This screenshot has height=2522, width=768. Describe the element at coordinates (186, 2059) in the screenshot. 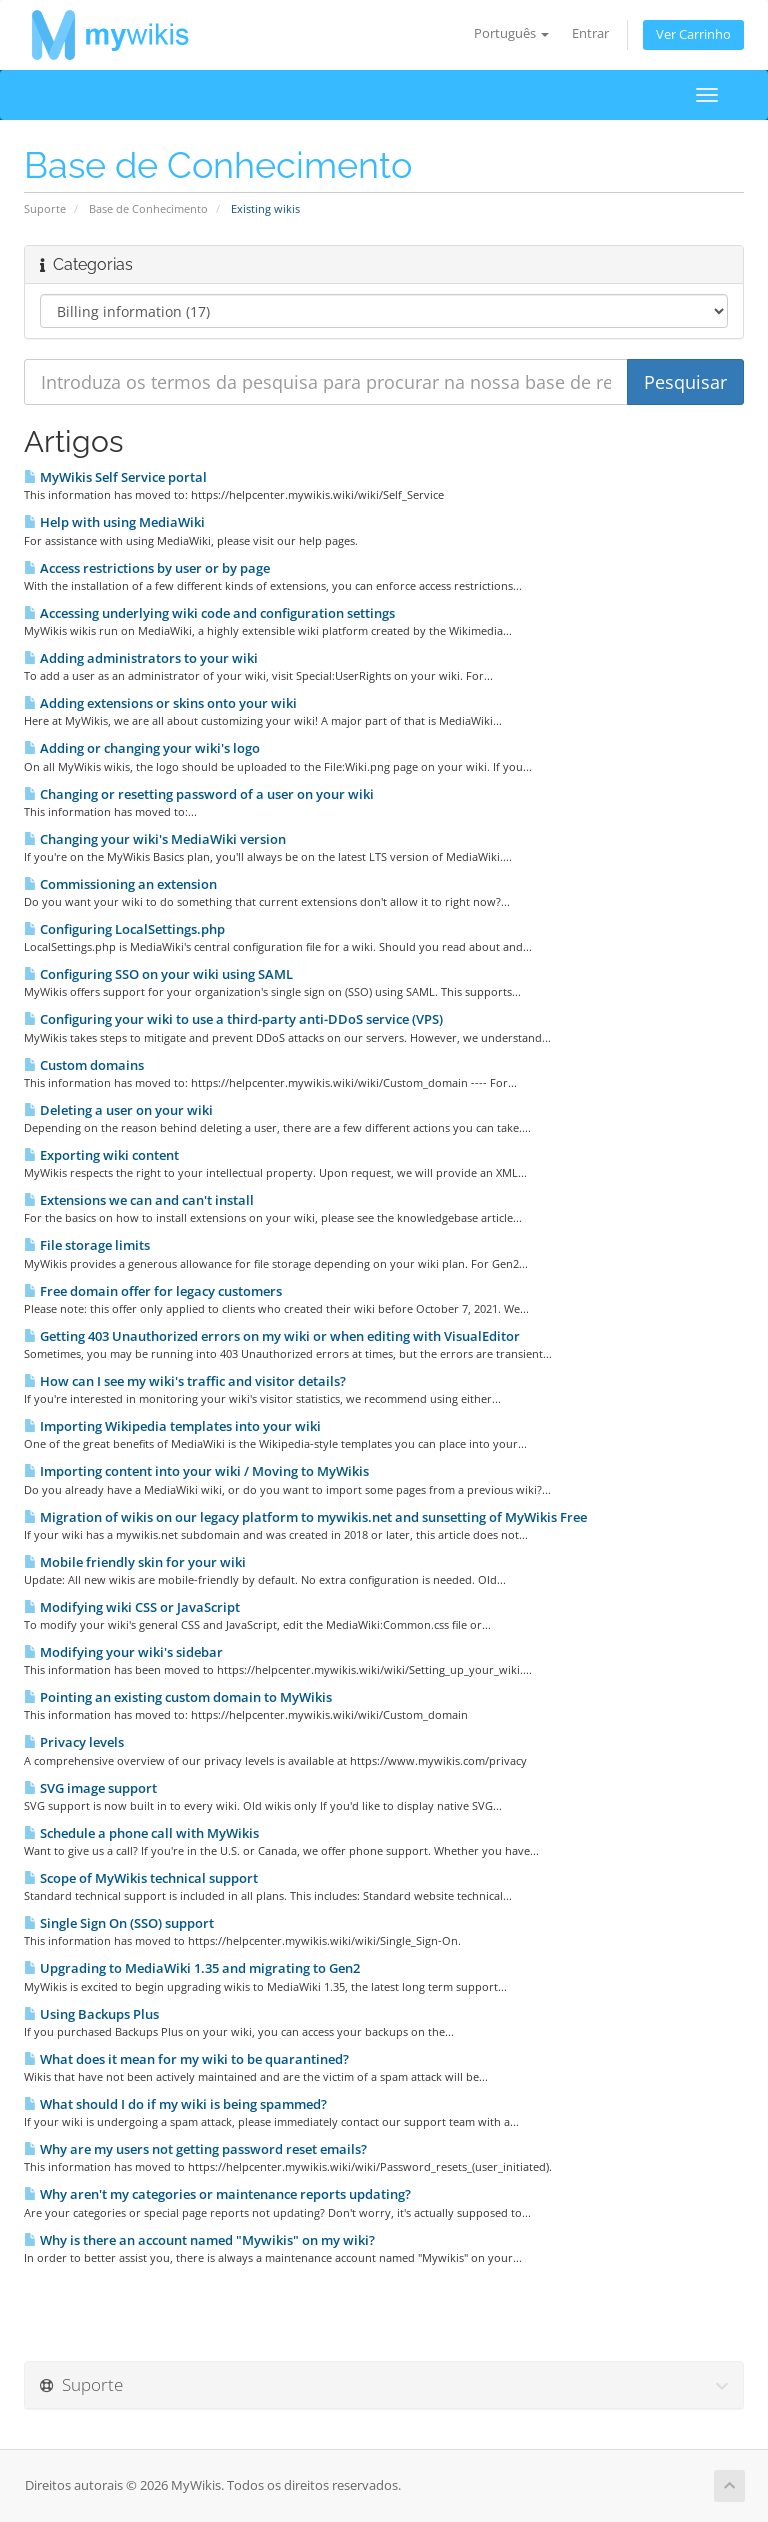

I see `What does it mean for my wiki to be quarantined?` at that location.